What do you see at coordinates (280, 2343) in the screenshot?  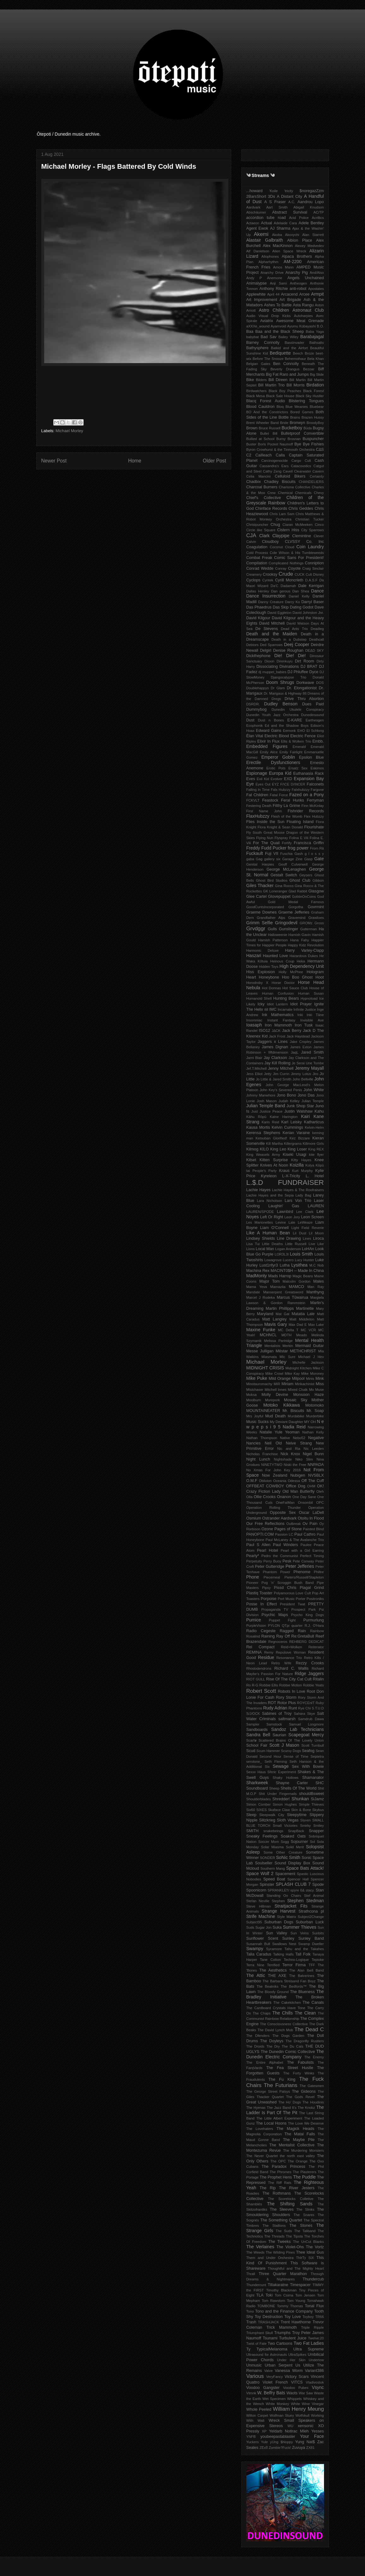 I see `Two Cartoons` at bounding box center [280, 2343].